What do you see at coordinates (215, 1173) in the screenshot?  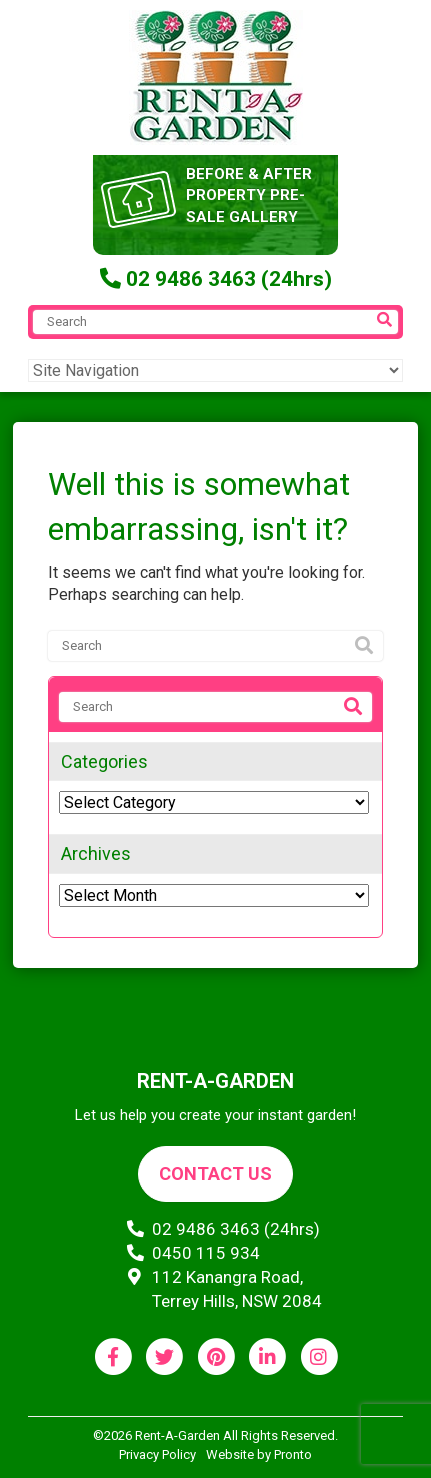 I see `Contact us` at bounding box center [215, 1173].